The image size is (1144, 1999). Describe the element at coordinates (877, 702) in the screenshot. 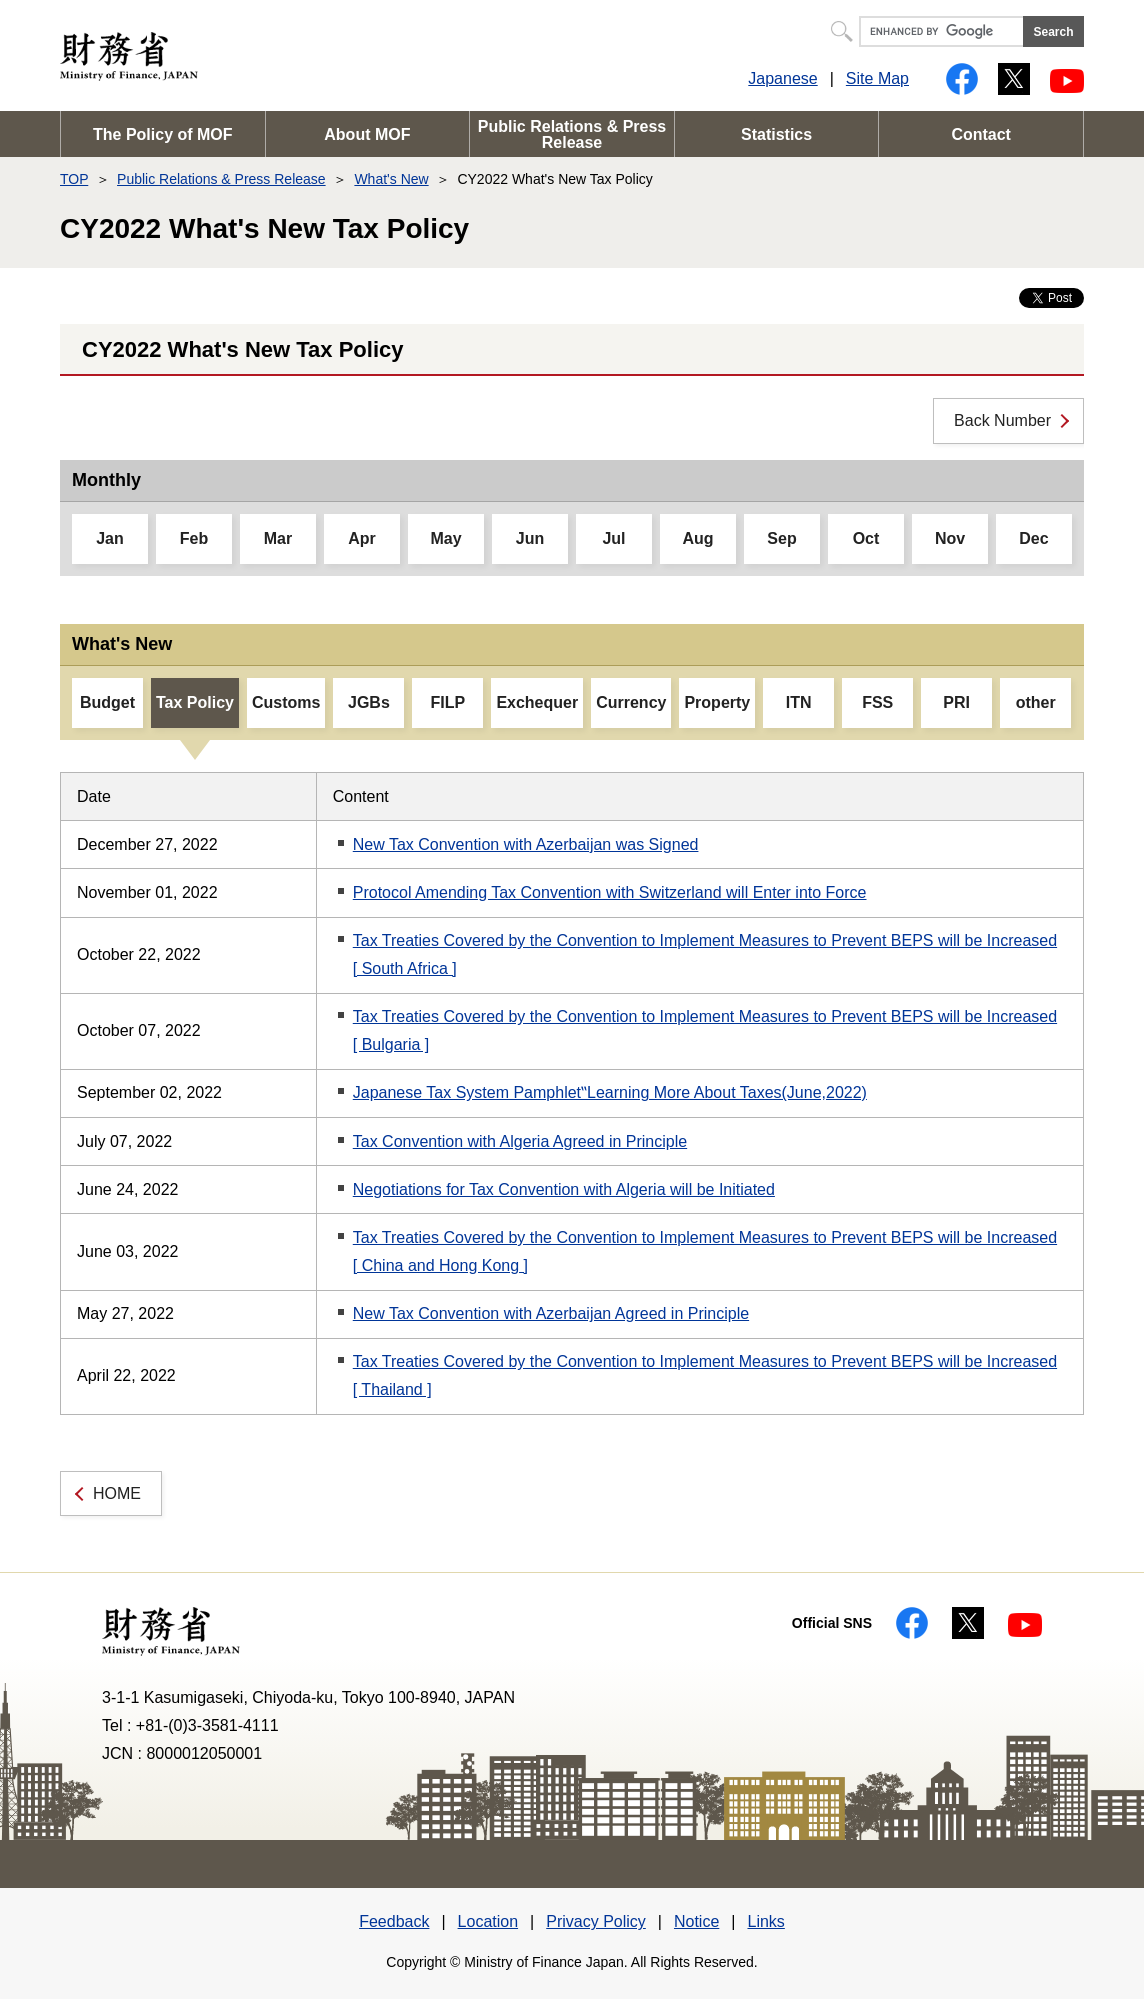

I see `FSS` at that location.